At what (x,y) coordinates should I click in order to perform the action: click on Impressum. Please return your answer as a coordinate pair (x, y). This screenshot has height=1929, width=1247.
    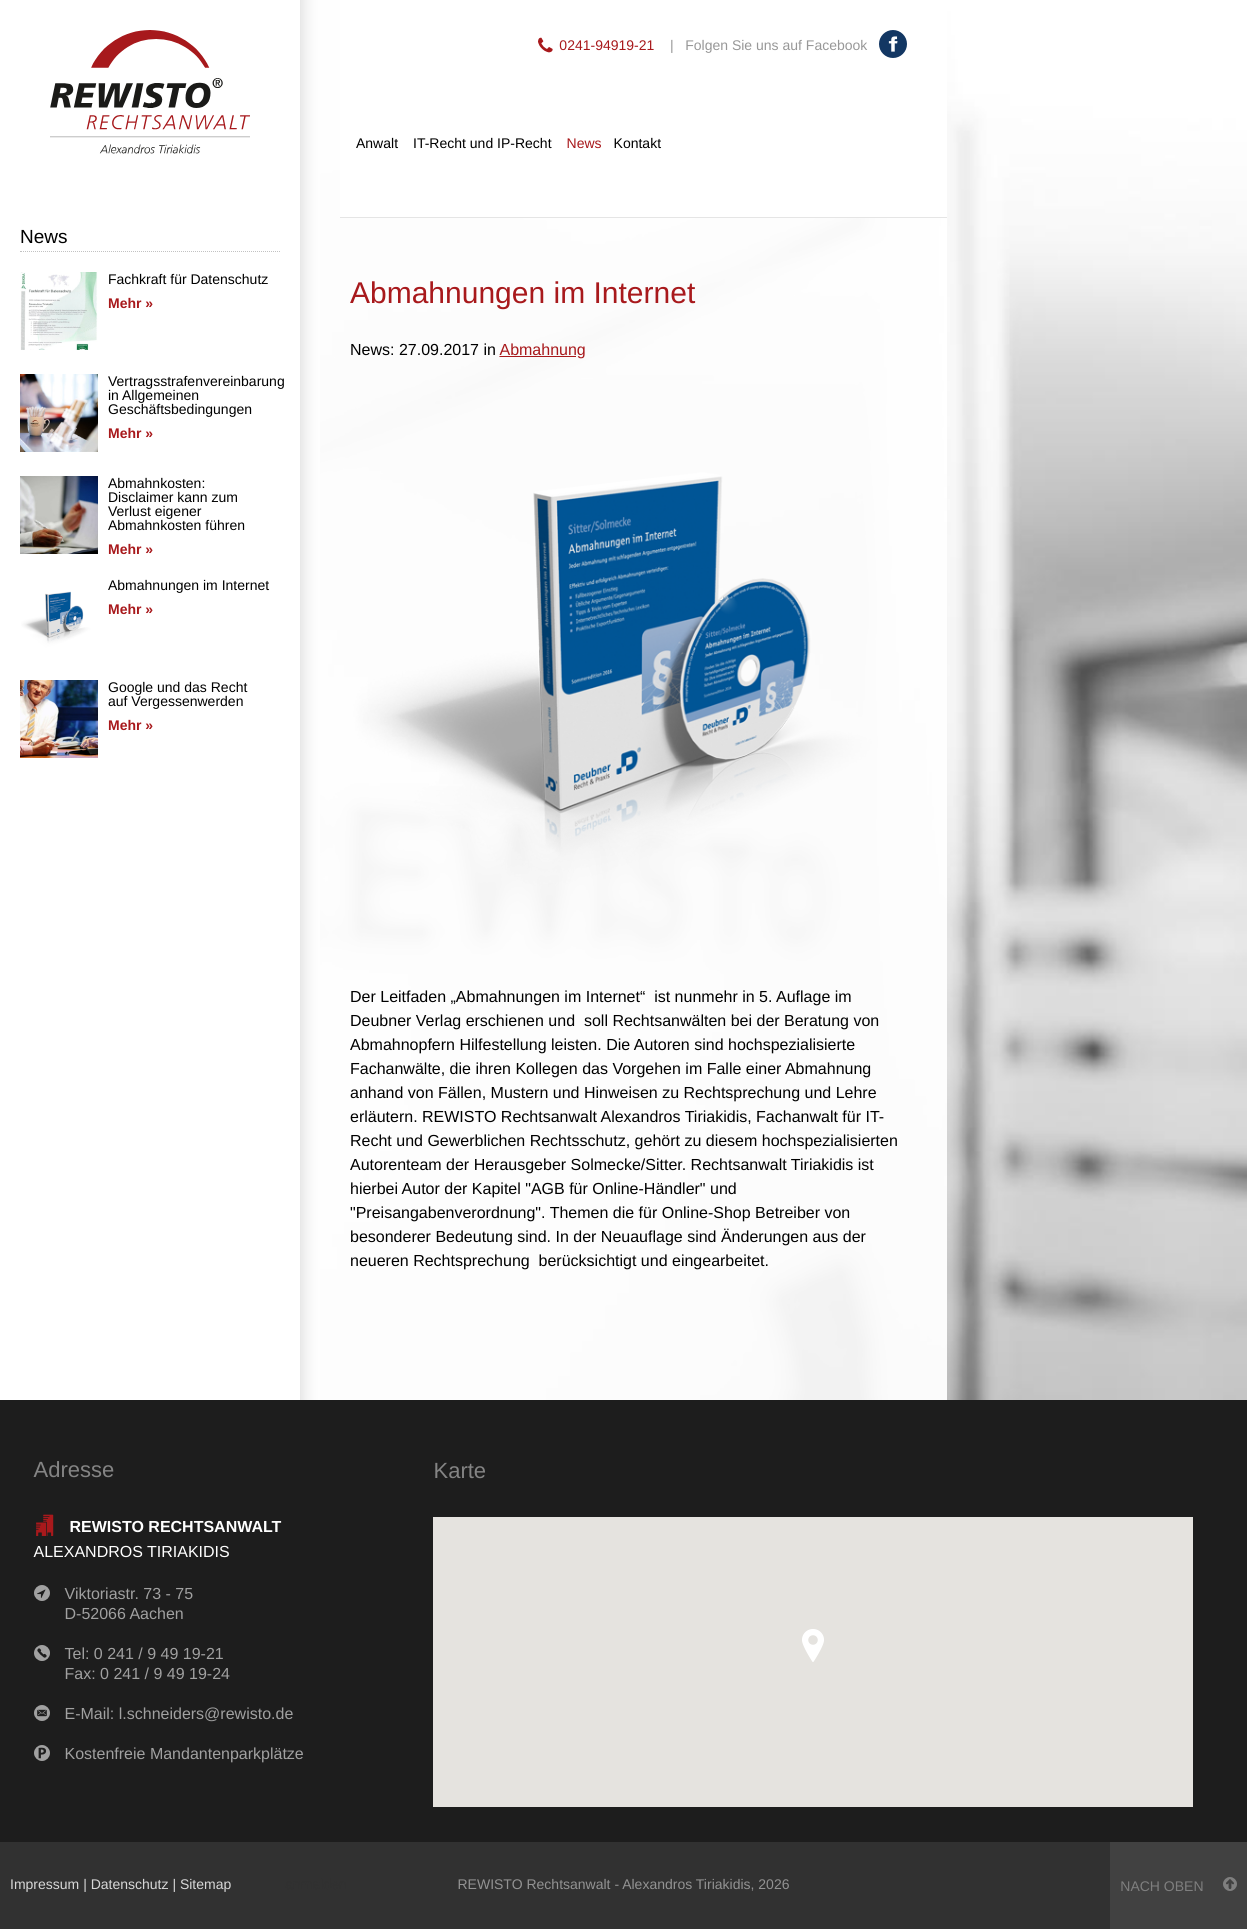
    Looking at the image, I should click on (44, 1884).